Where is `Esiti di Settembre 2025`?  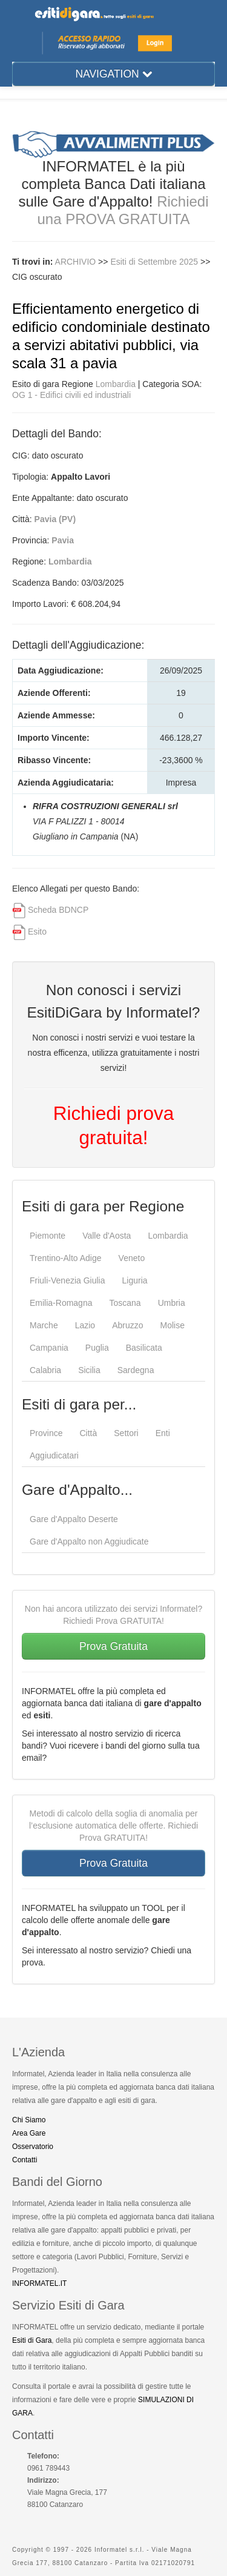 Esiti di Settembre 2025 is located at coordinates (155, 262).